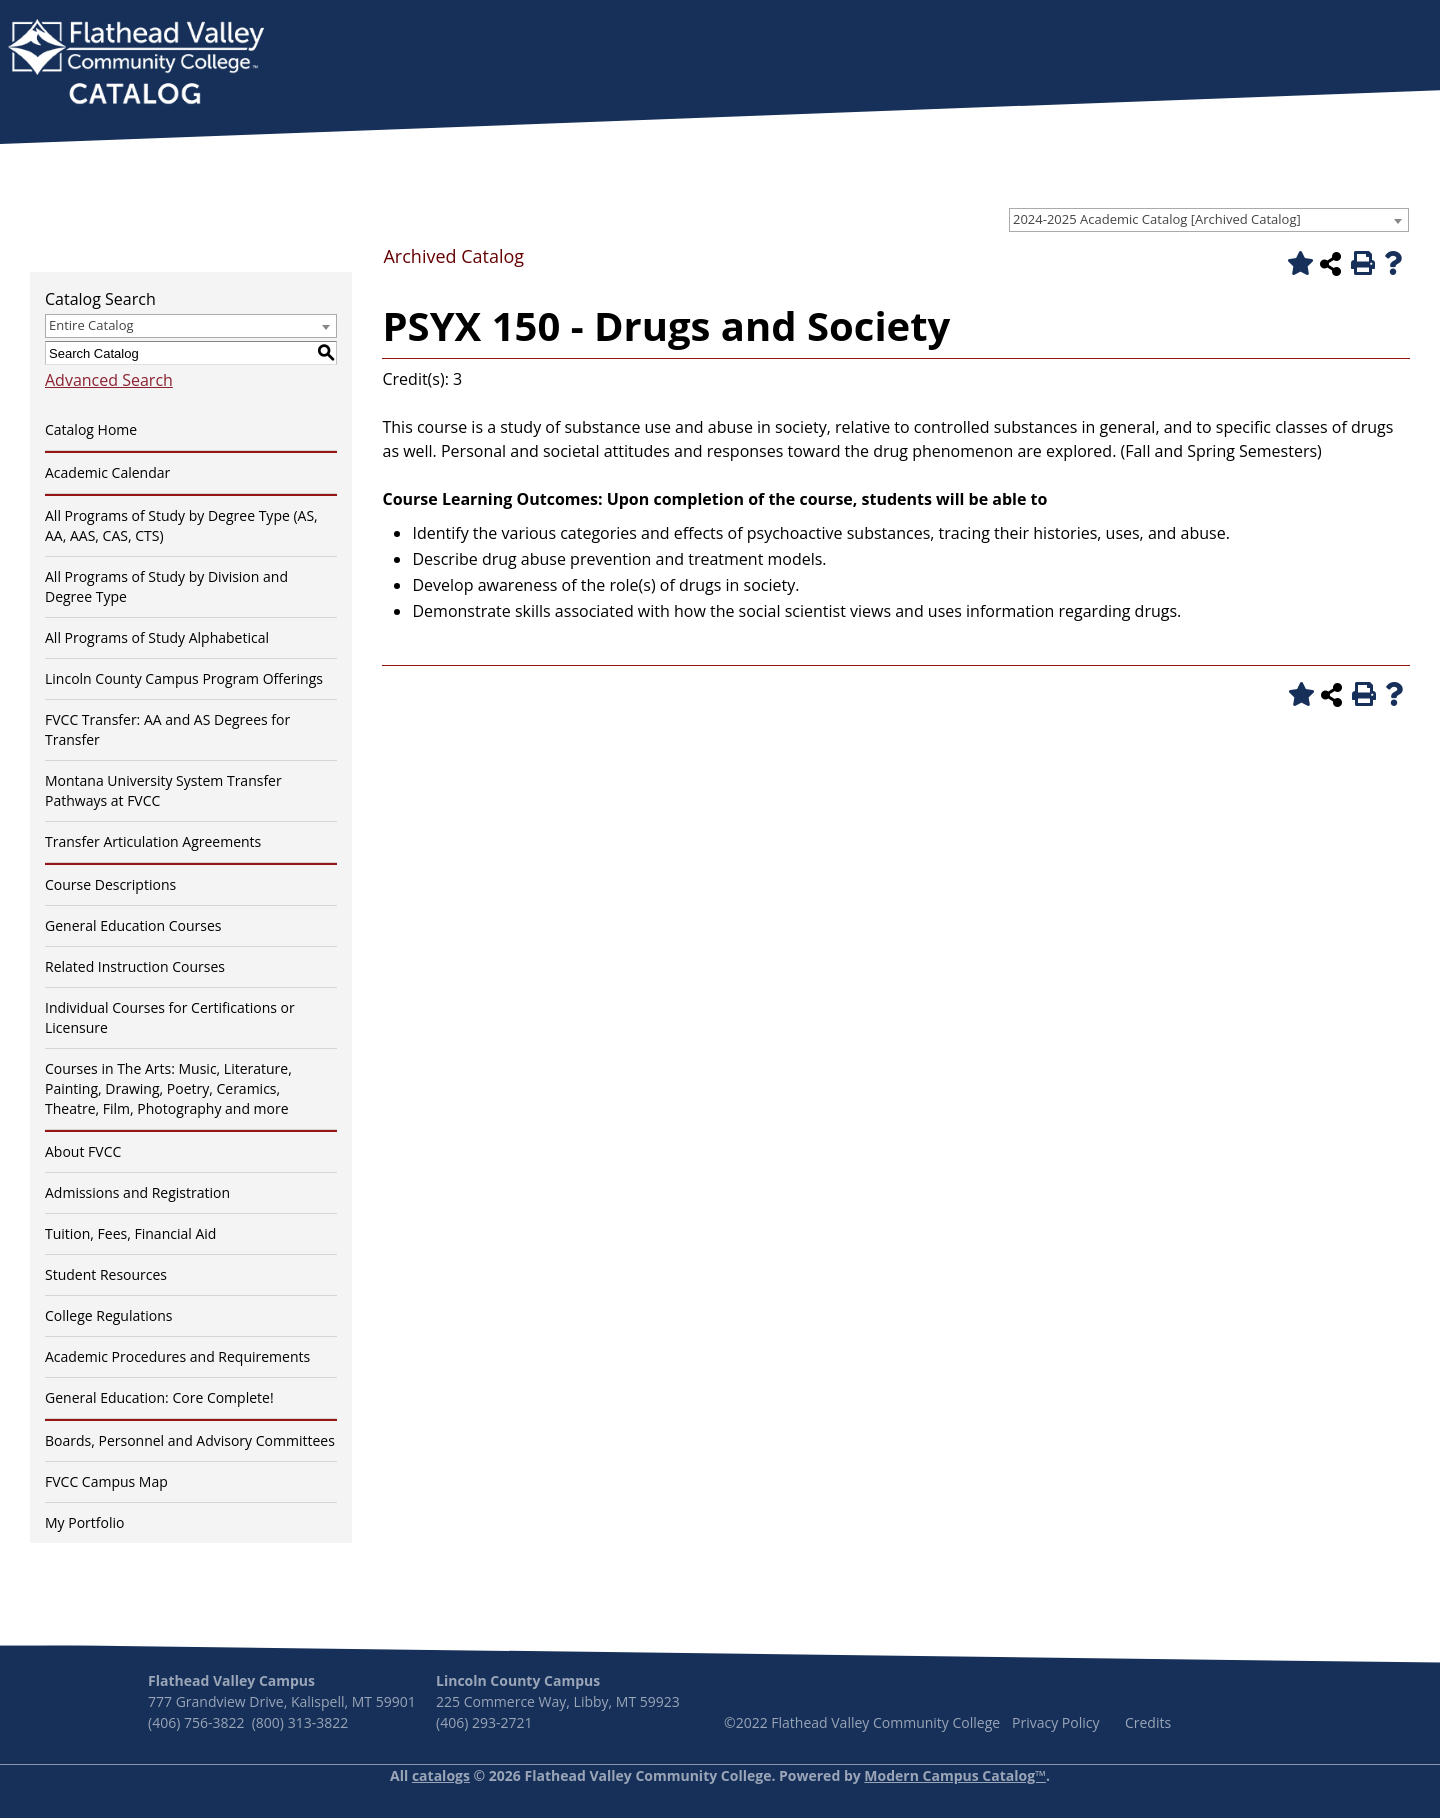 The width and height of the screenshot is (1440, 1818). I want to click on [banner], so click(136, 64).